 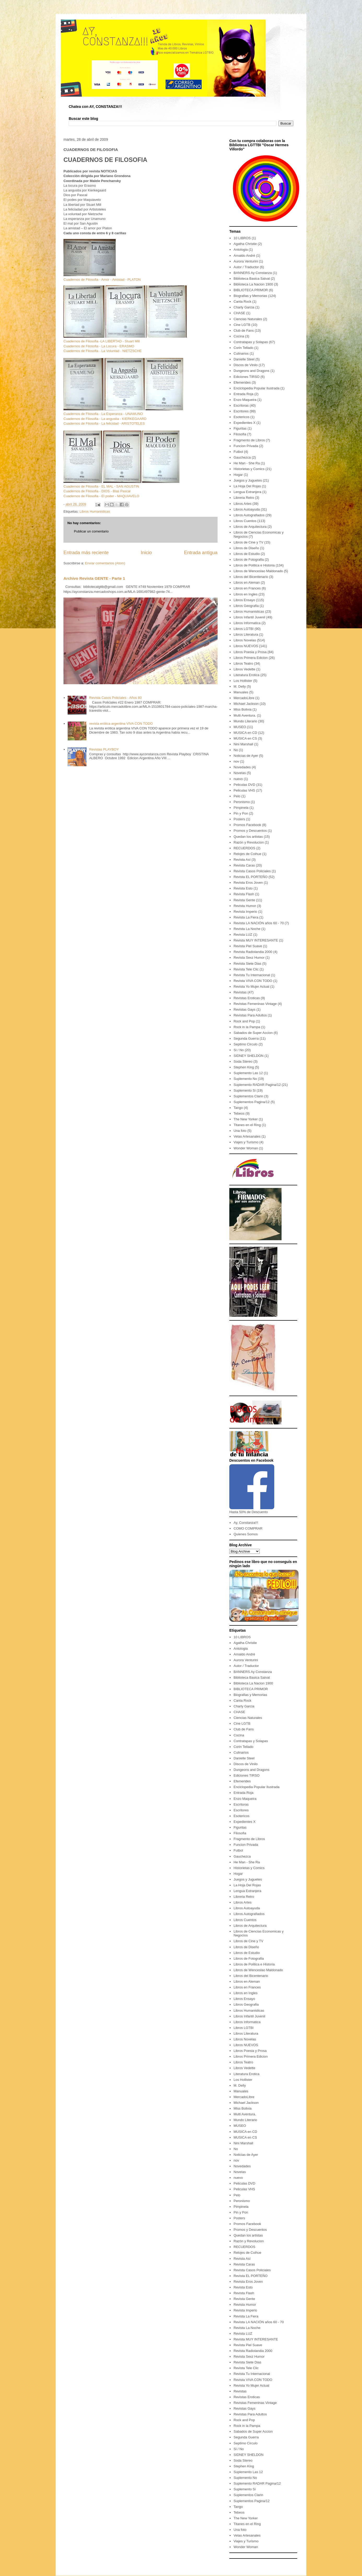 I want to click on Libros de Estudio, so click(x=246, y=554).